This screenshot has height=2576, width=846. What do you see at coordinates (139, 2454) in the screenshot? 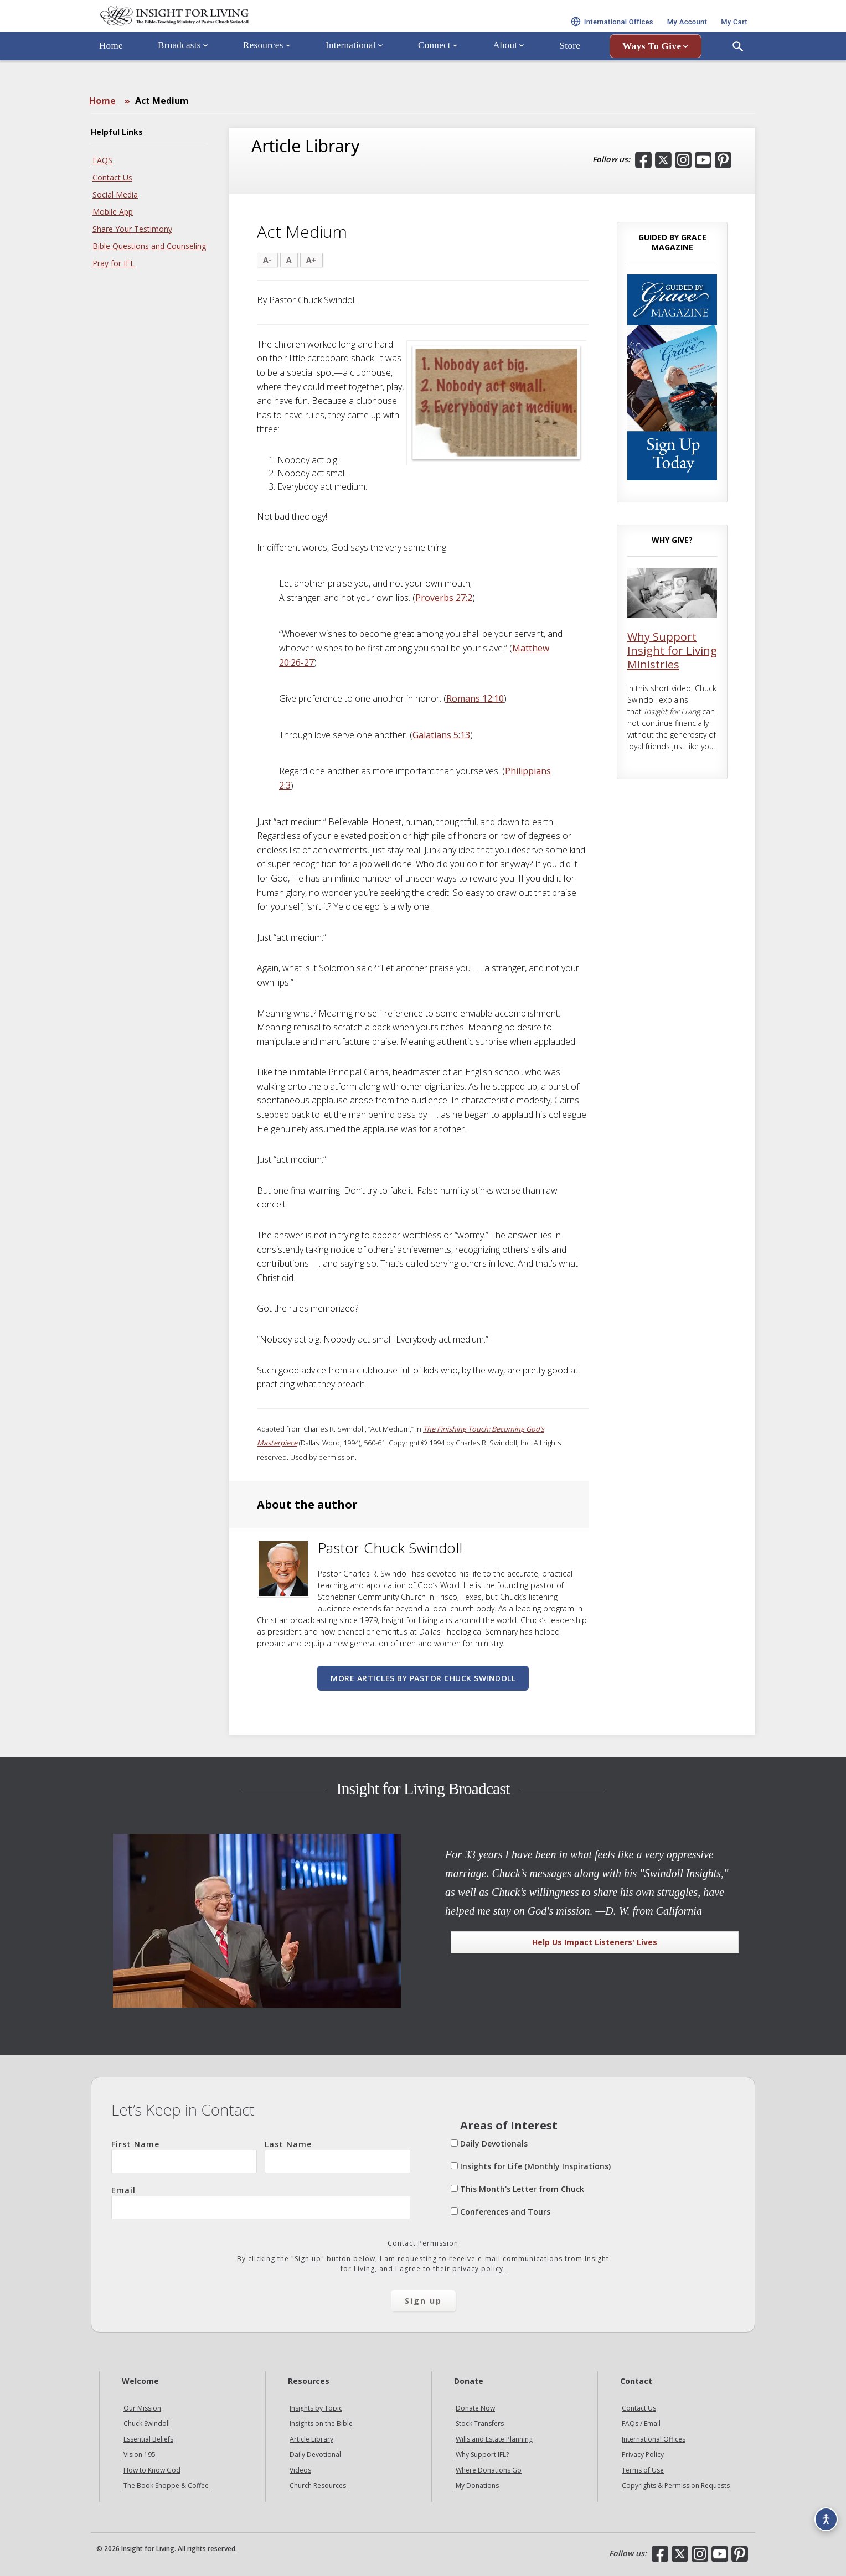
I see `Vision 195` at bounding box center [139, 2454].